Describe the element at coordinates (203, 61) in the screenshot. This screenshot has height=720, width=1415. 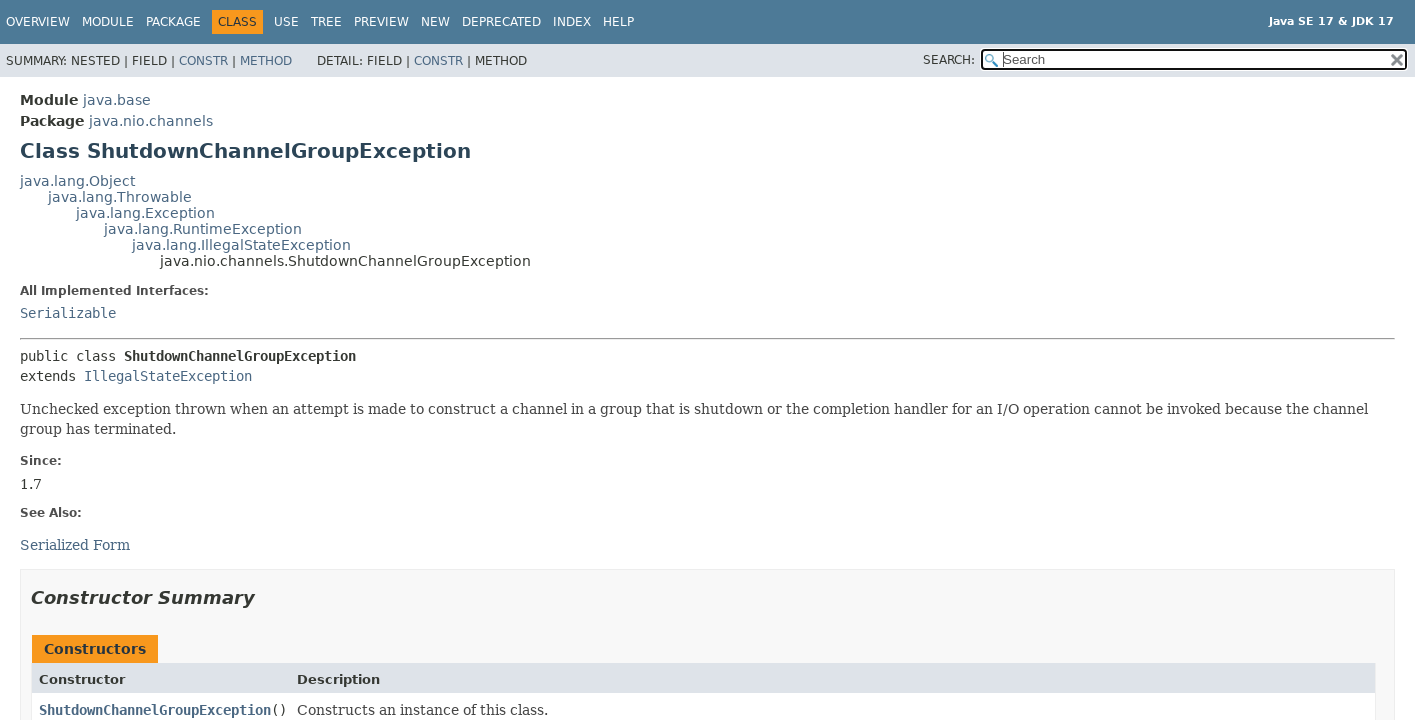
I see `Constr` at that location.